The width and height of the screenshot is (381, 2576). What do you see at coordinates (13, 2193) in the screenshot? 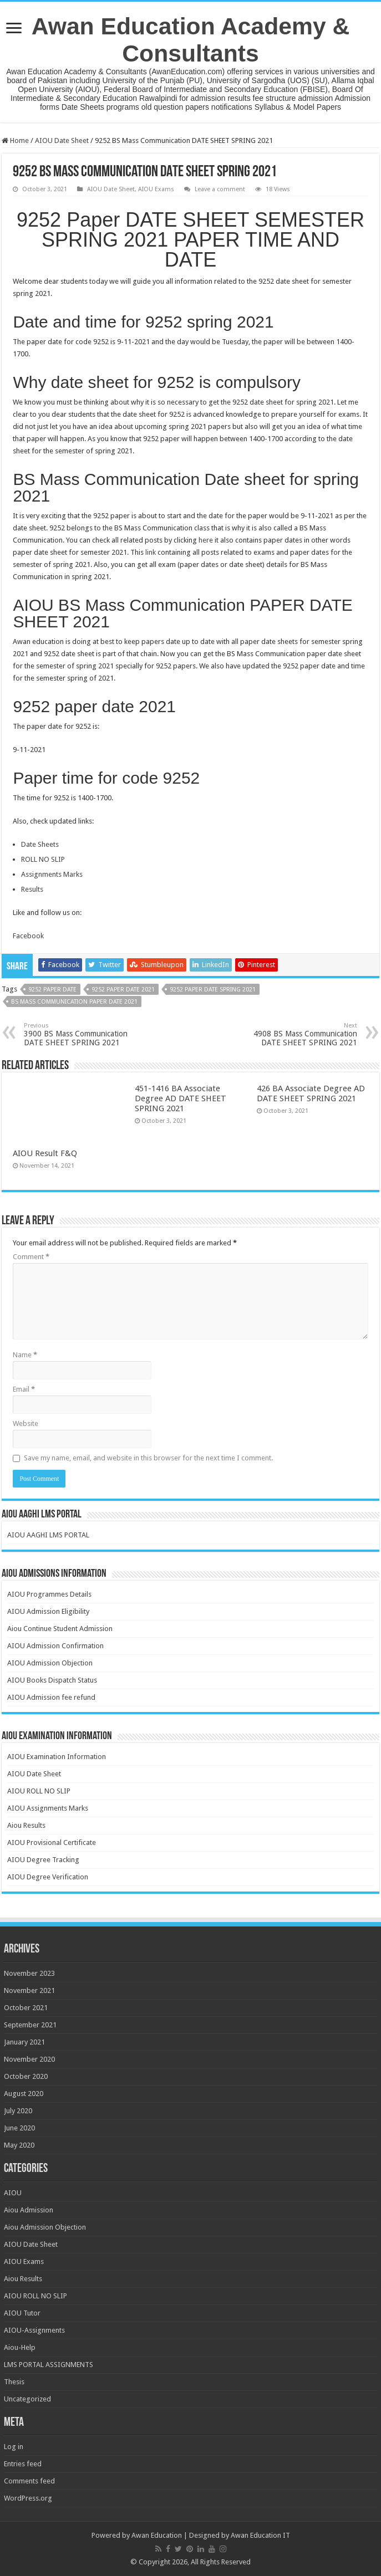
I see `AIOU` at bounding box center [13, 2193].